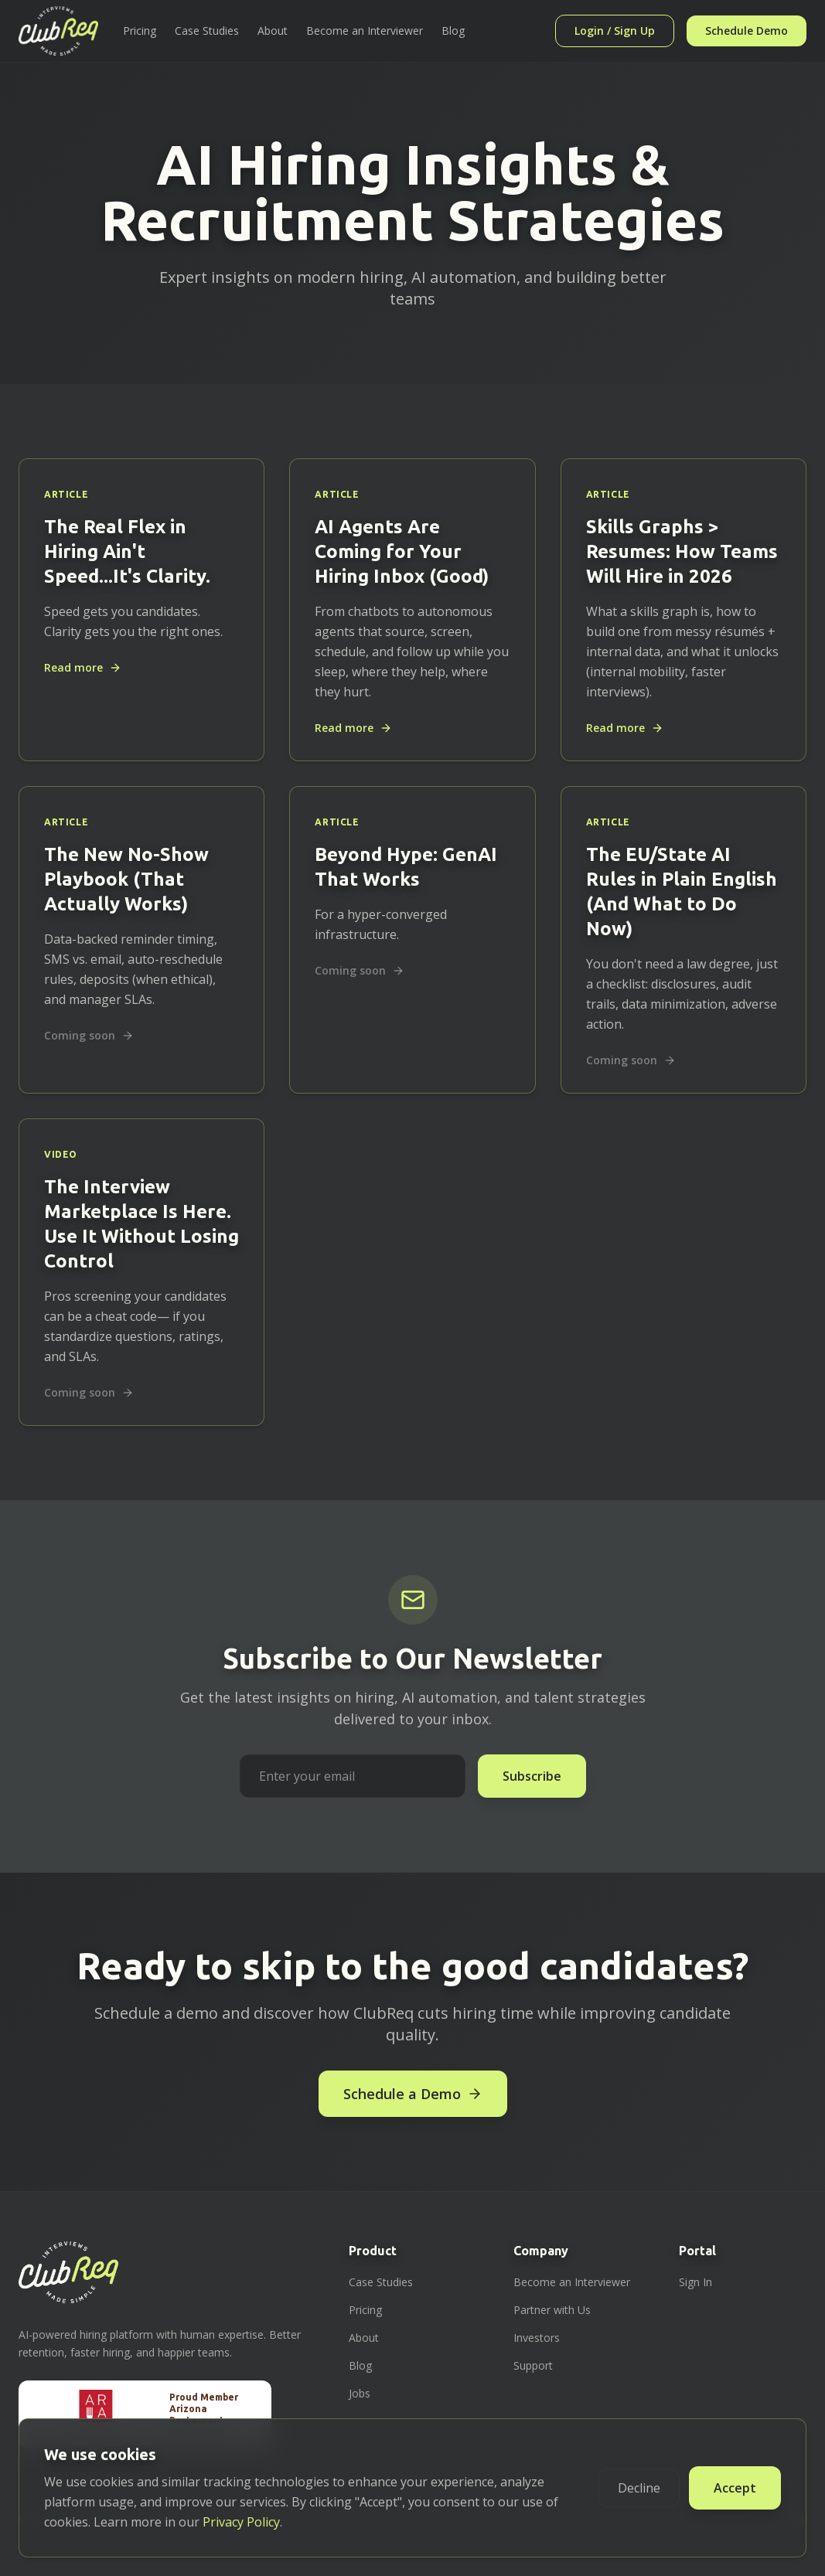 This screenshot has width=825, height=2576. I want to click on [Email address for newsletter subscription], so click(352, 1776).